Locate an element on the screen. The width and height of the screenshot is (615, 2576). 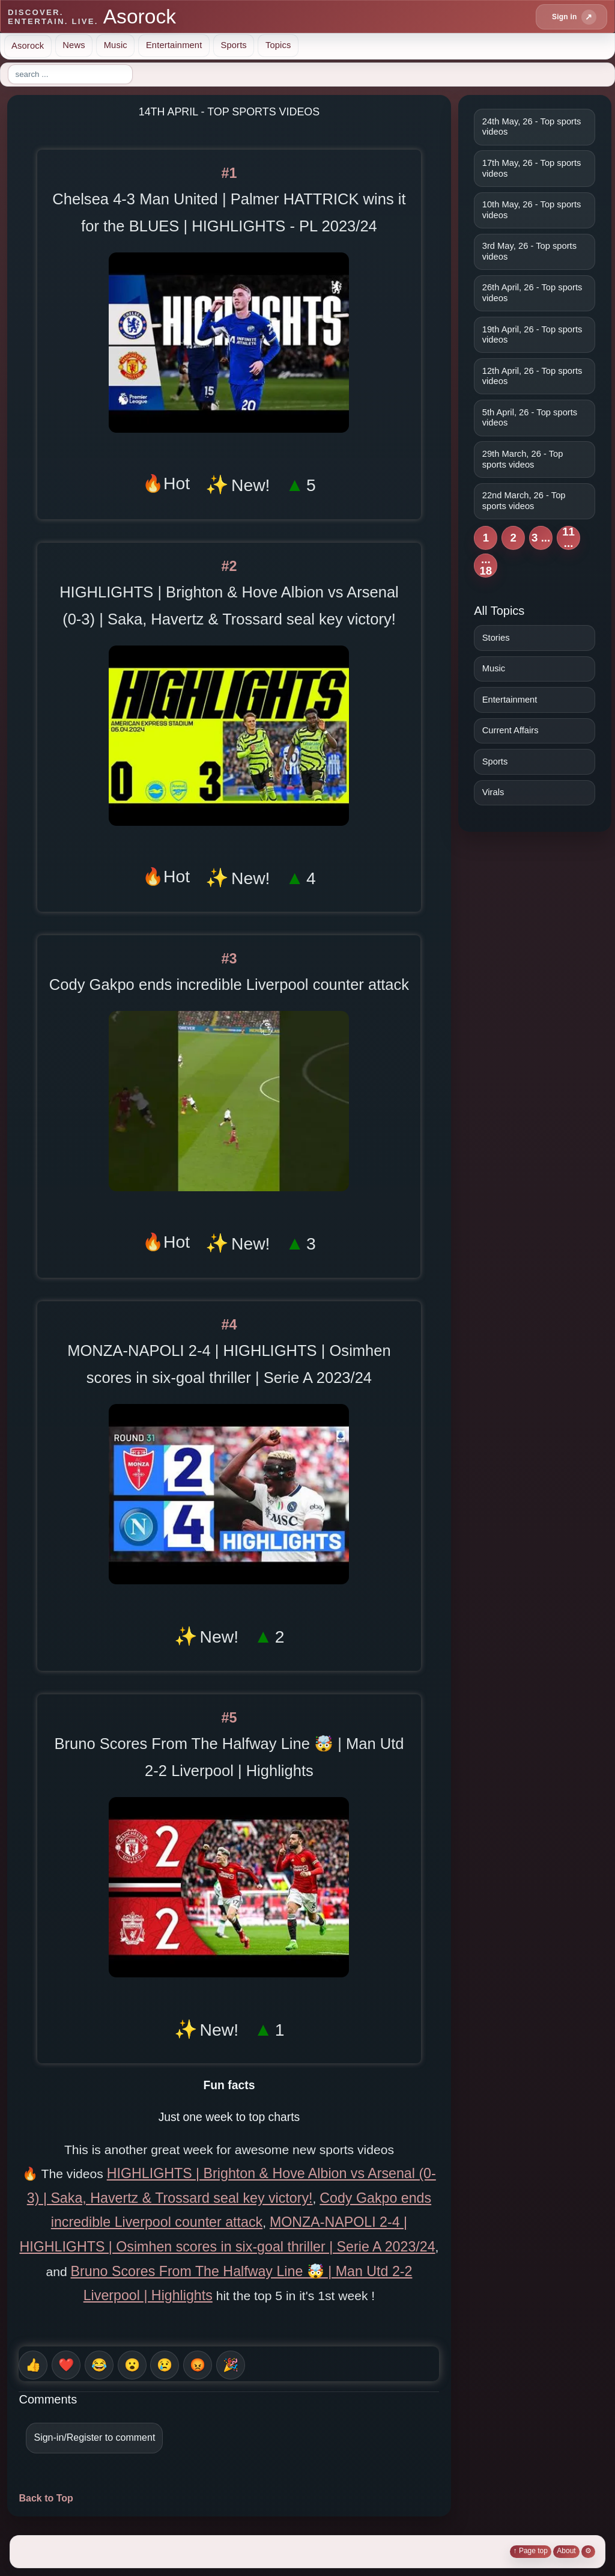
3rd May, 26 - Top sports videos is located at coordinates (529, 251).